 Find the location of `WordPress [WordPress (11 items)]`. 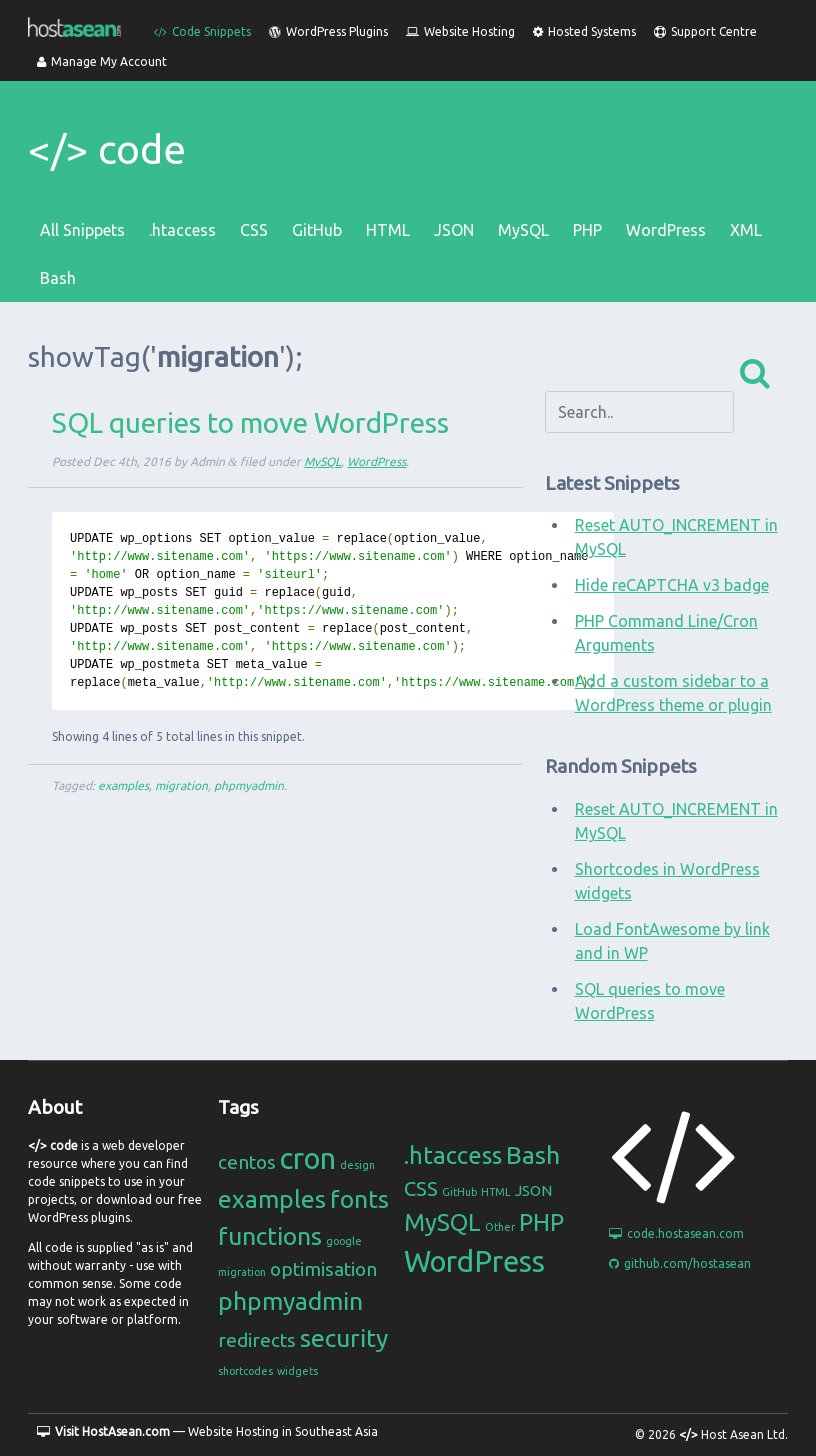

WordPress [WordPress (11 items)] is located at coordinates (474, 1261).